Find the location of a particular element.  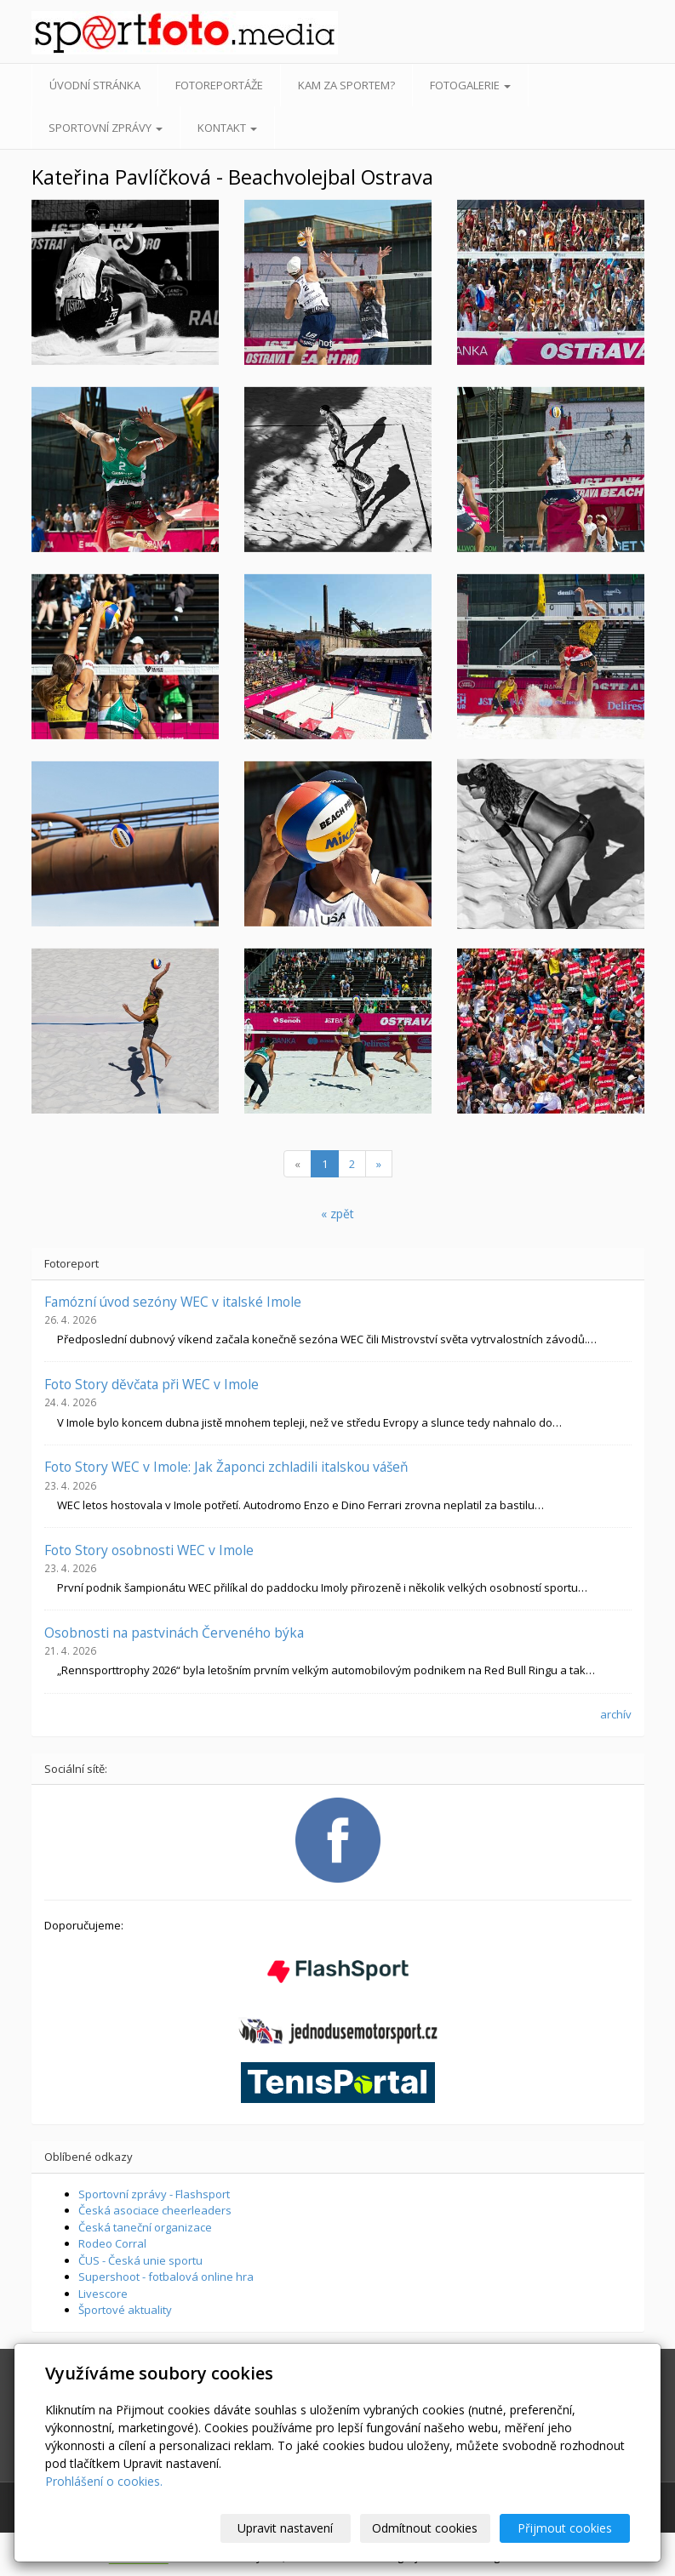

Sportovní zprávy is located at coordinates (106, 127).